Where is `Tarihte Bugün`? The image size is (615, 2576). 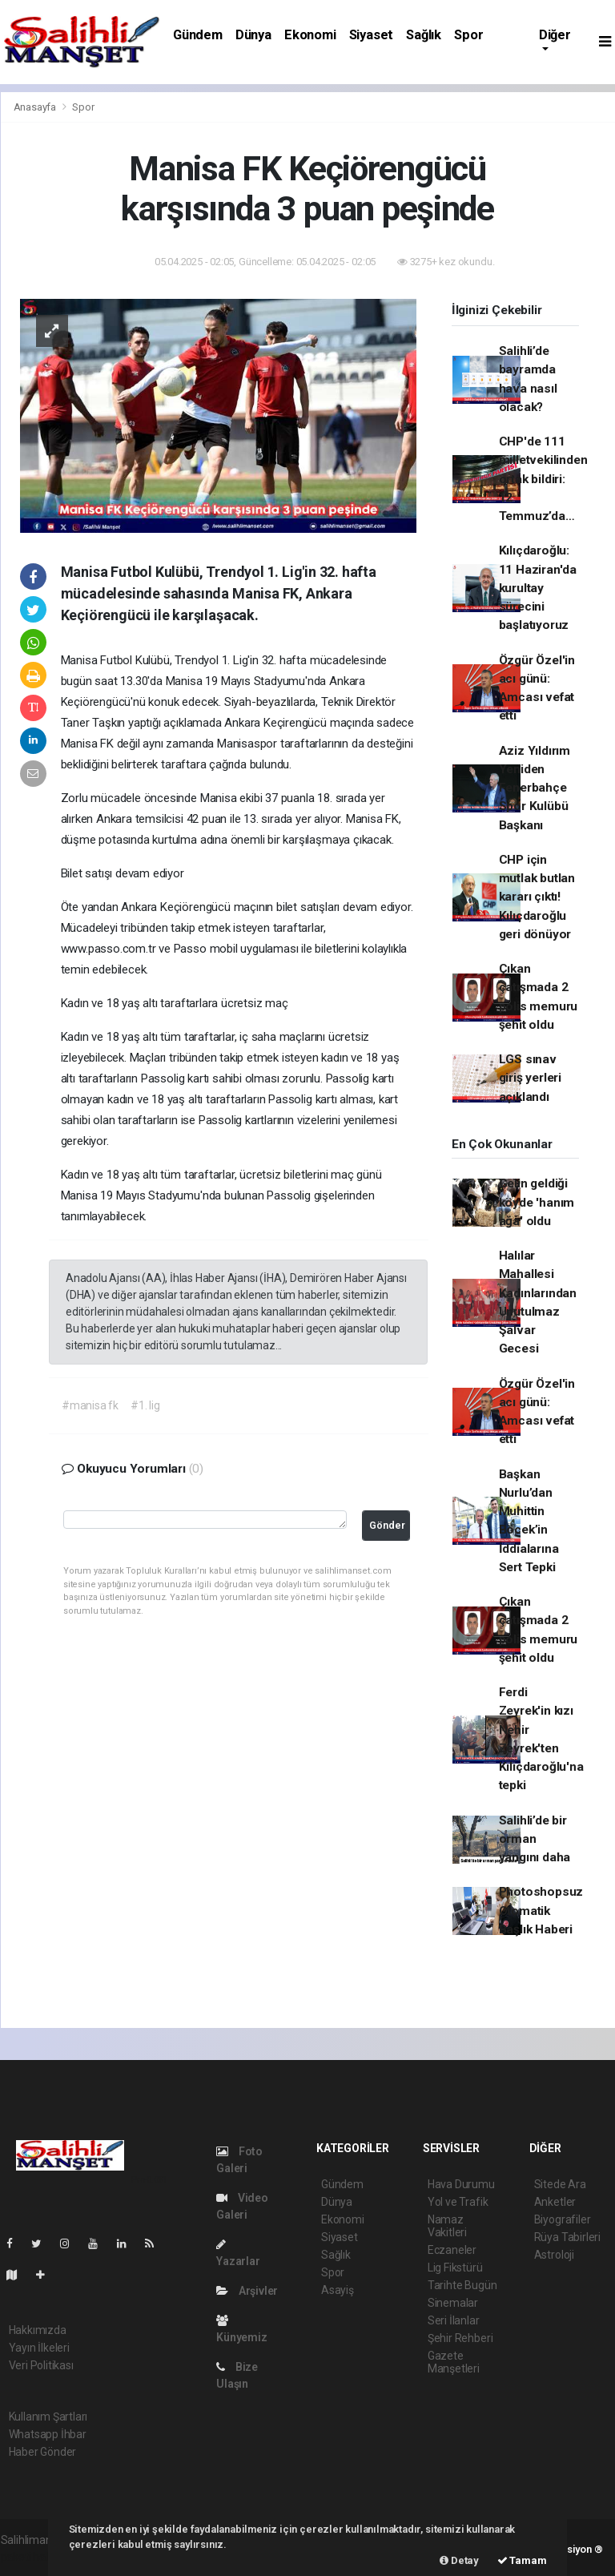
Tarihte Bugün is located at coordinates (462, 2285).